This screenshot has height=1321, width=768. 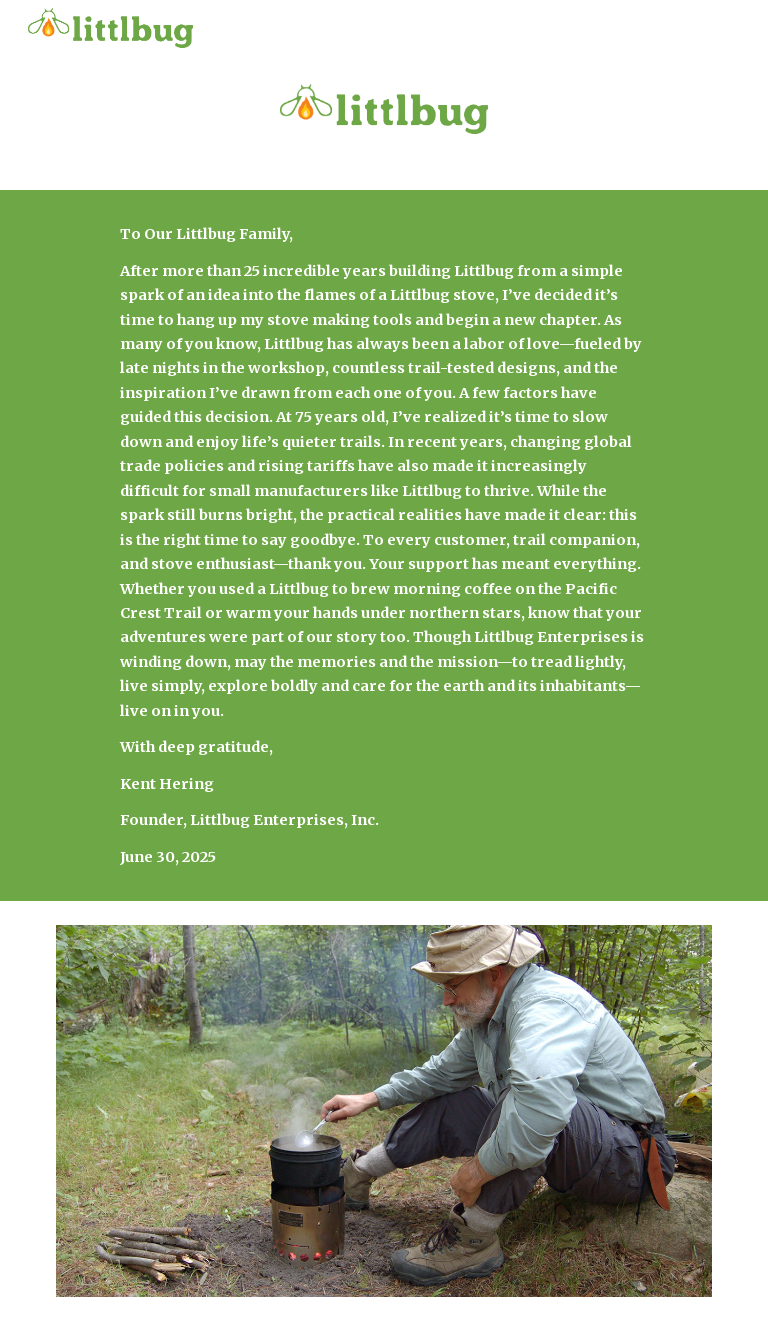 What do you see at coordinates (383, 545) in the screenshot?
I see `[main]` at bounding box center [383, 545].